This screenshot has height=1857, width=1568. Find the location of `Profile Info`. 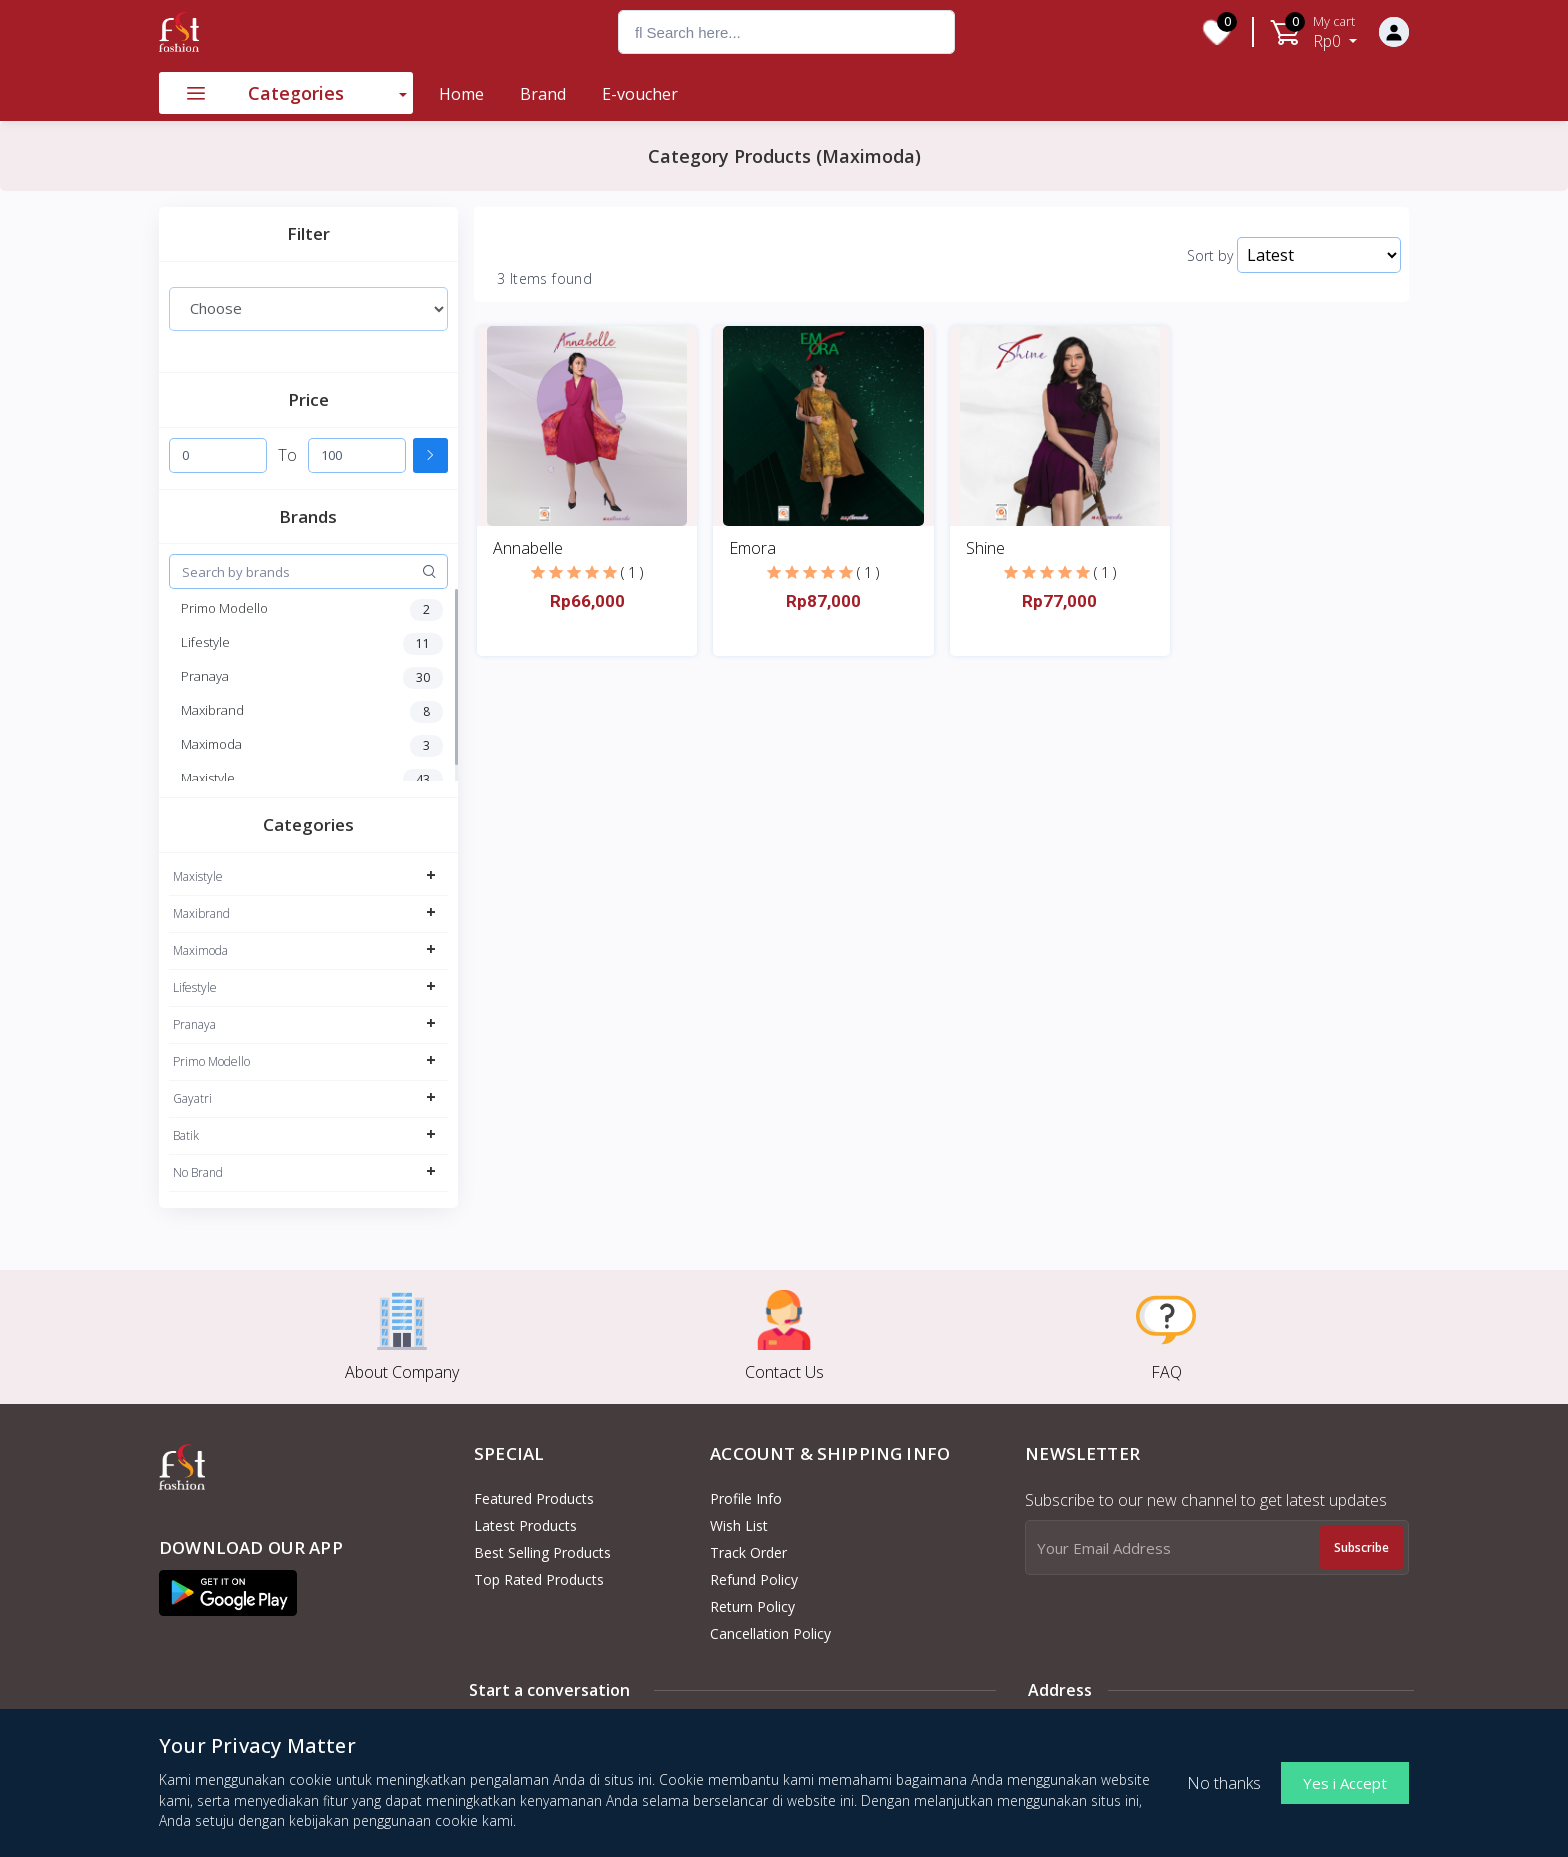

Profile Info is located at coordinates (746, 1498).